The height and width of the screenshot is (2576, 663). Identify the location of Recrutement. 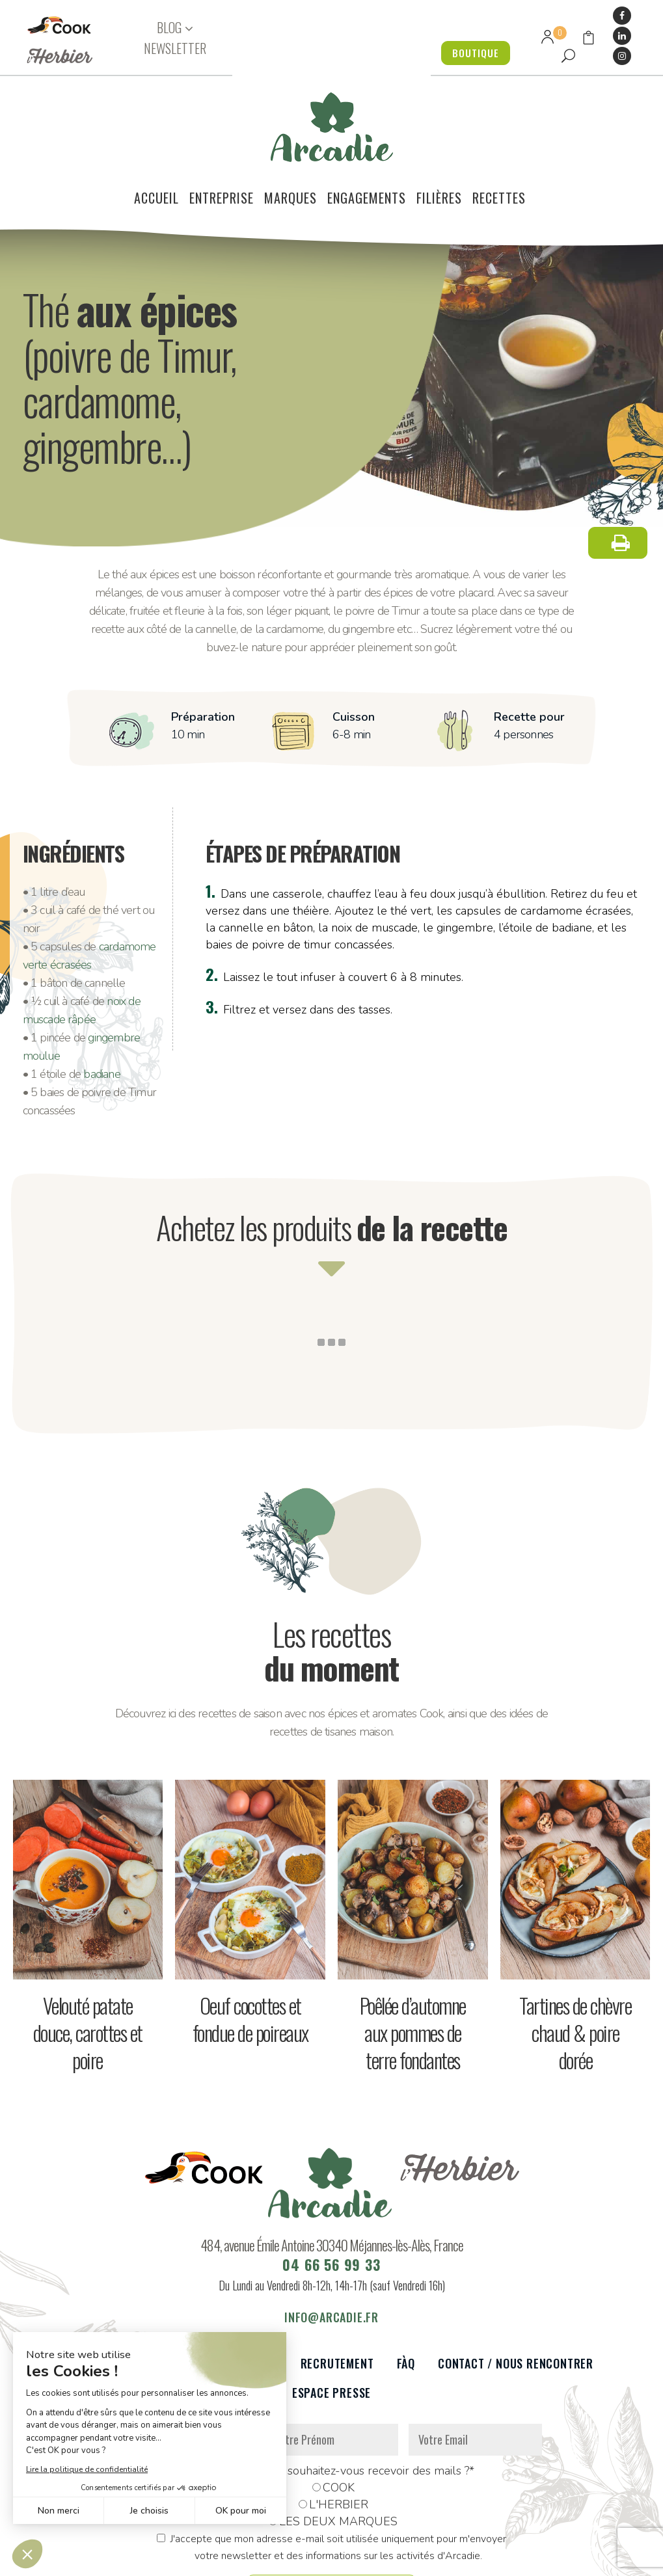
(337, 2291).